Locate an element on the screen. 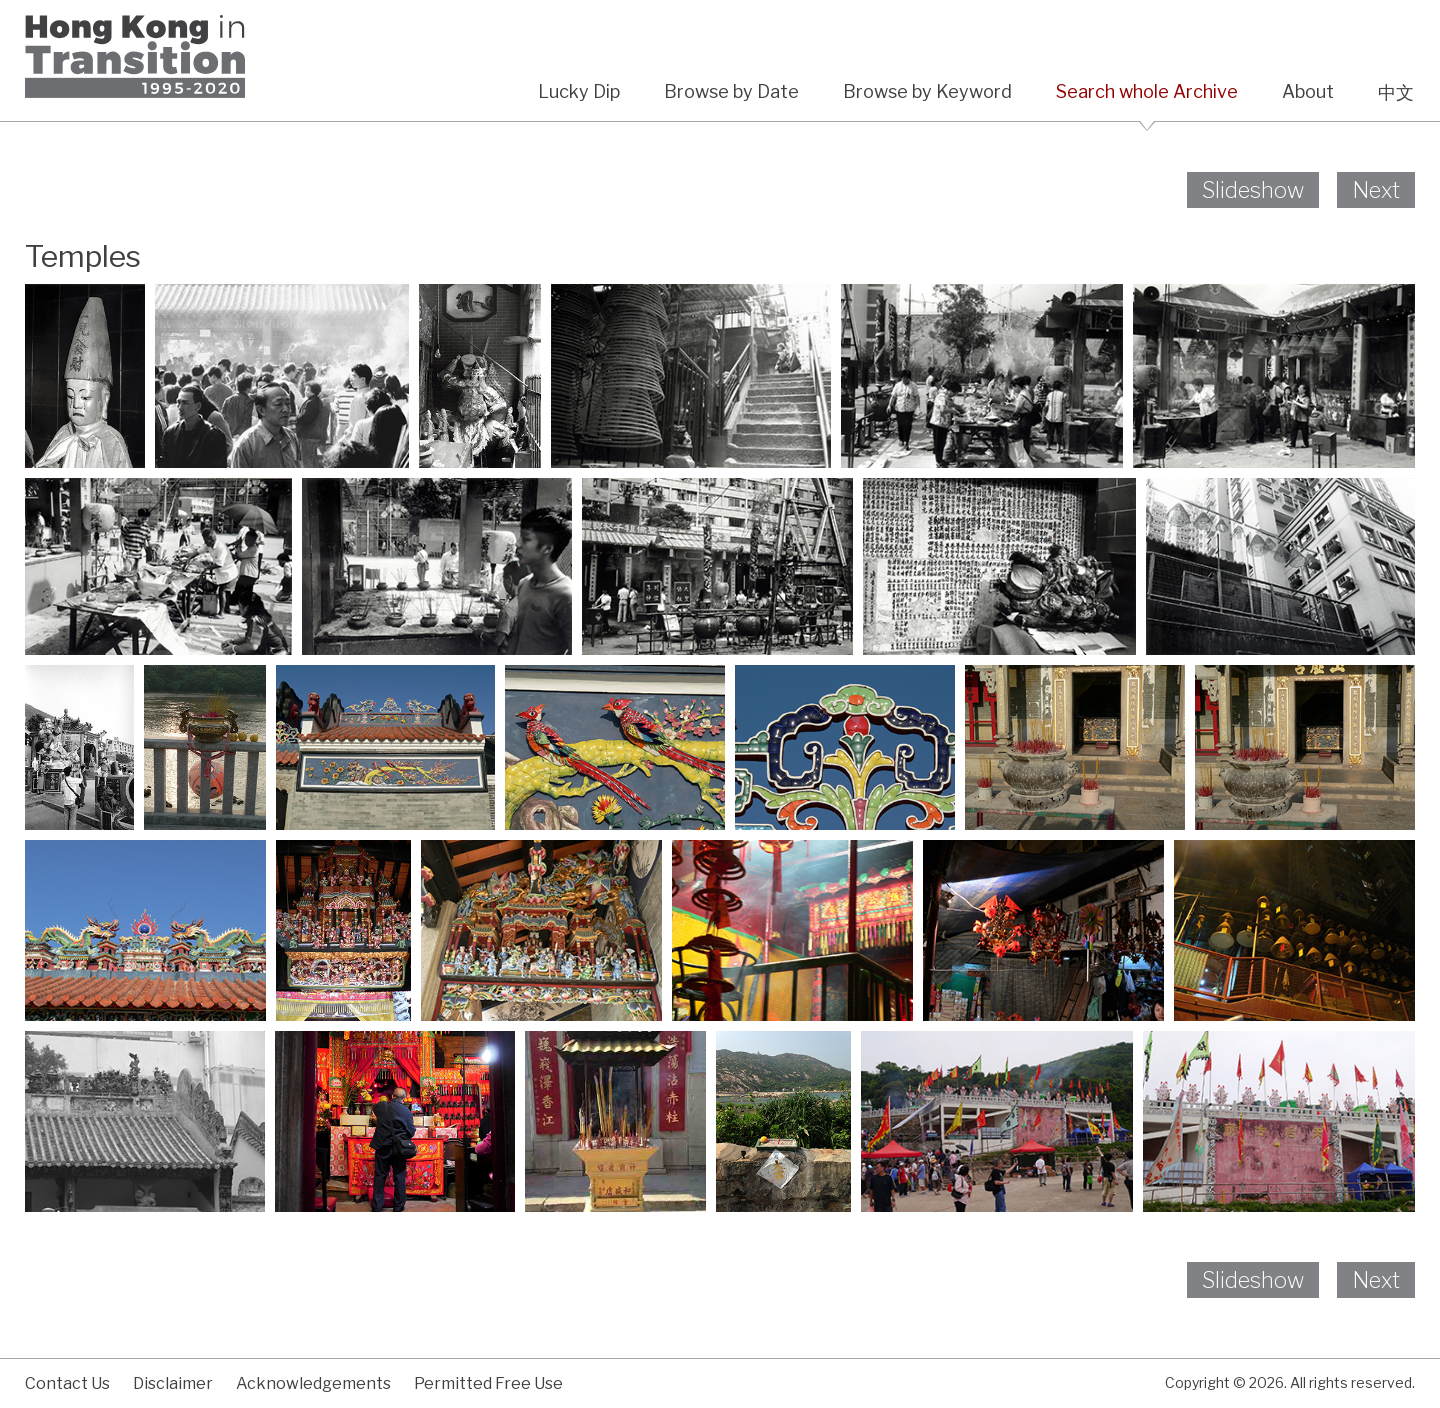 The width and height of the screenshot is (1440, 1408). Acknowledgements is located at coordinates (313, 1383).